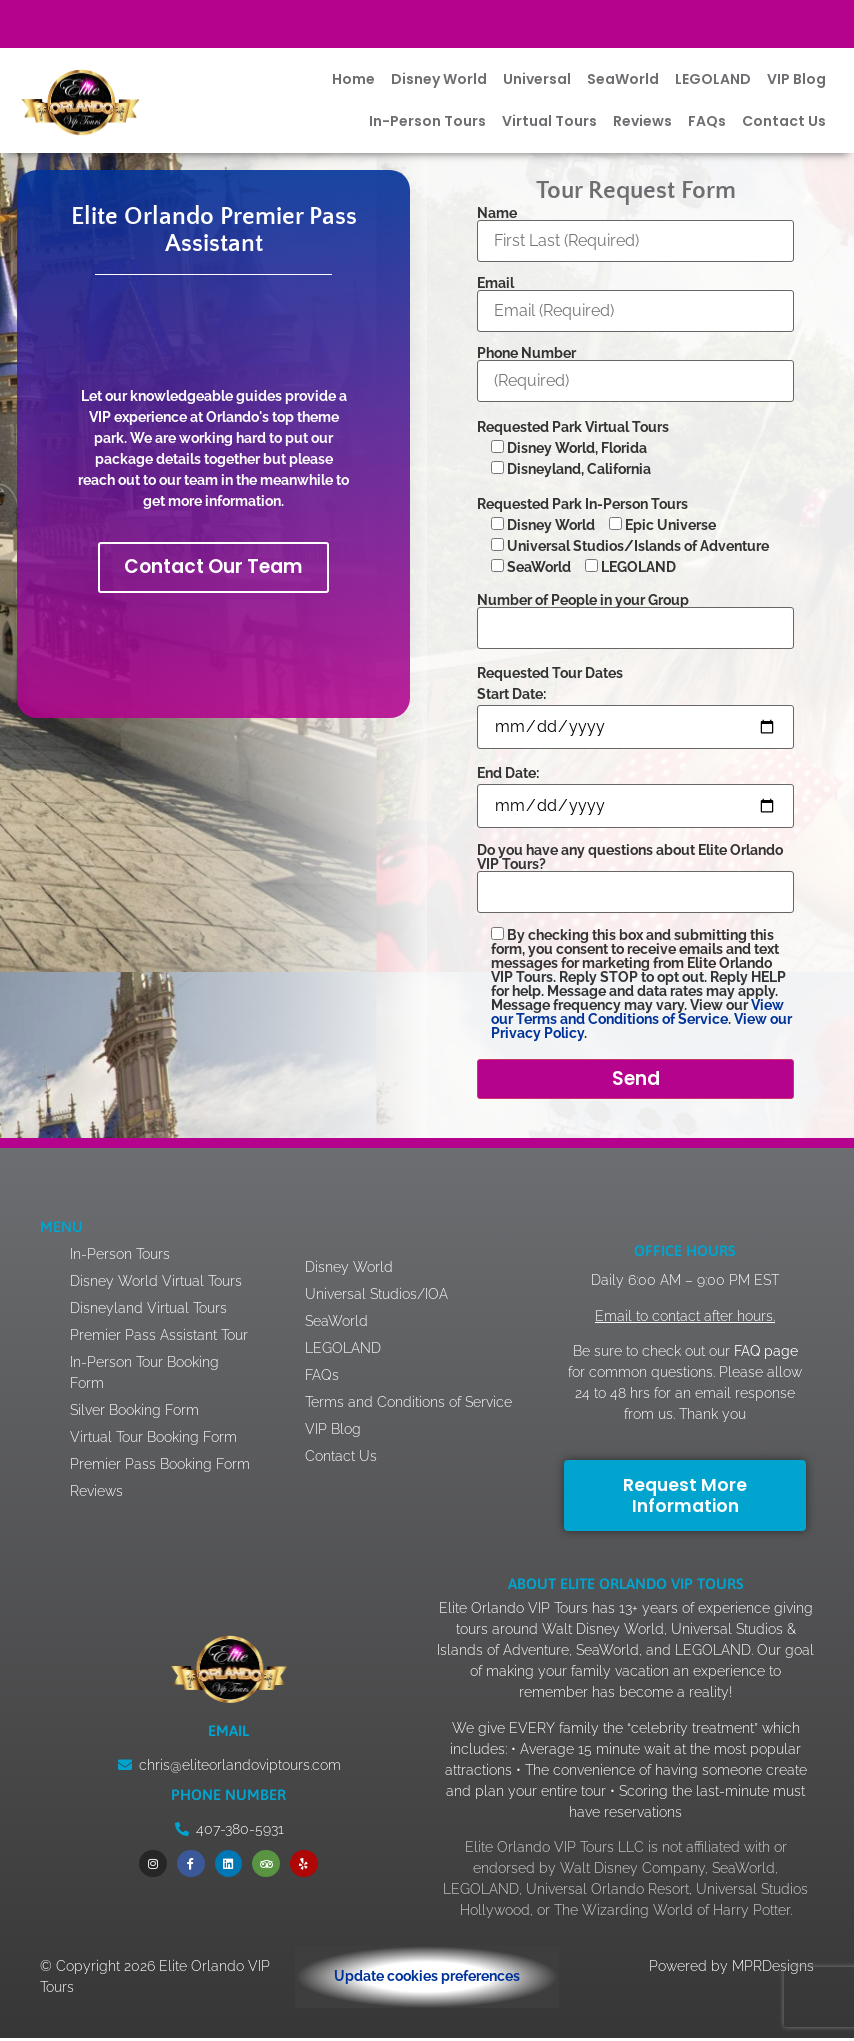 The height and width of the screenshot is (2041, 854). What do you see at coordinates (623, 79) in the screenshot?
I see `SeaWorld` at bounding box center [623, 79].